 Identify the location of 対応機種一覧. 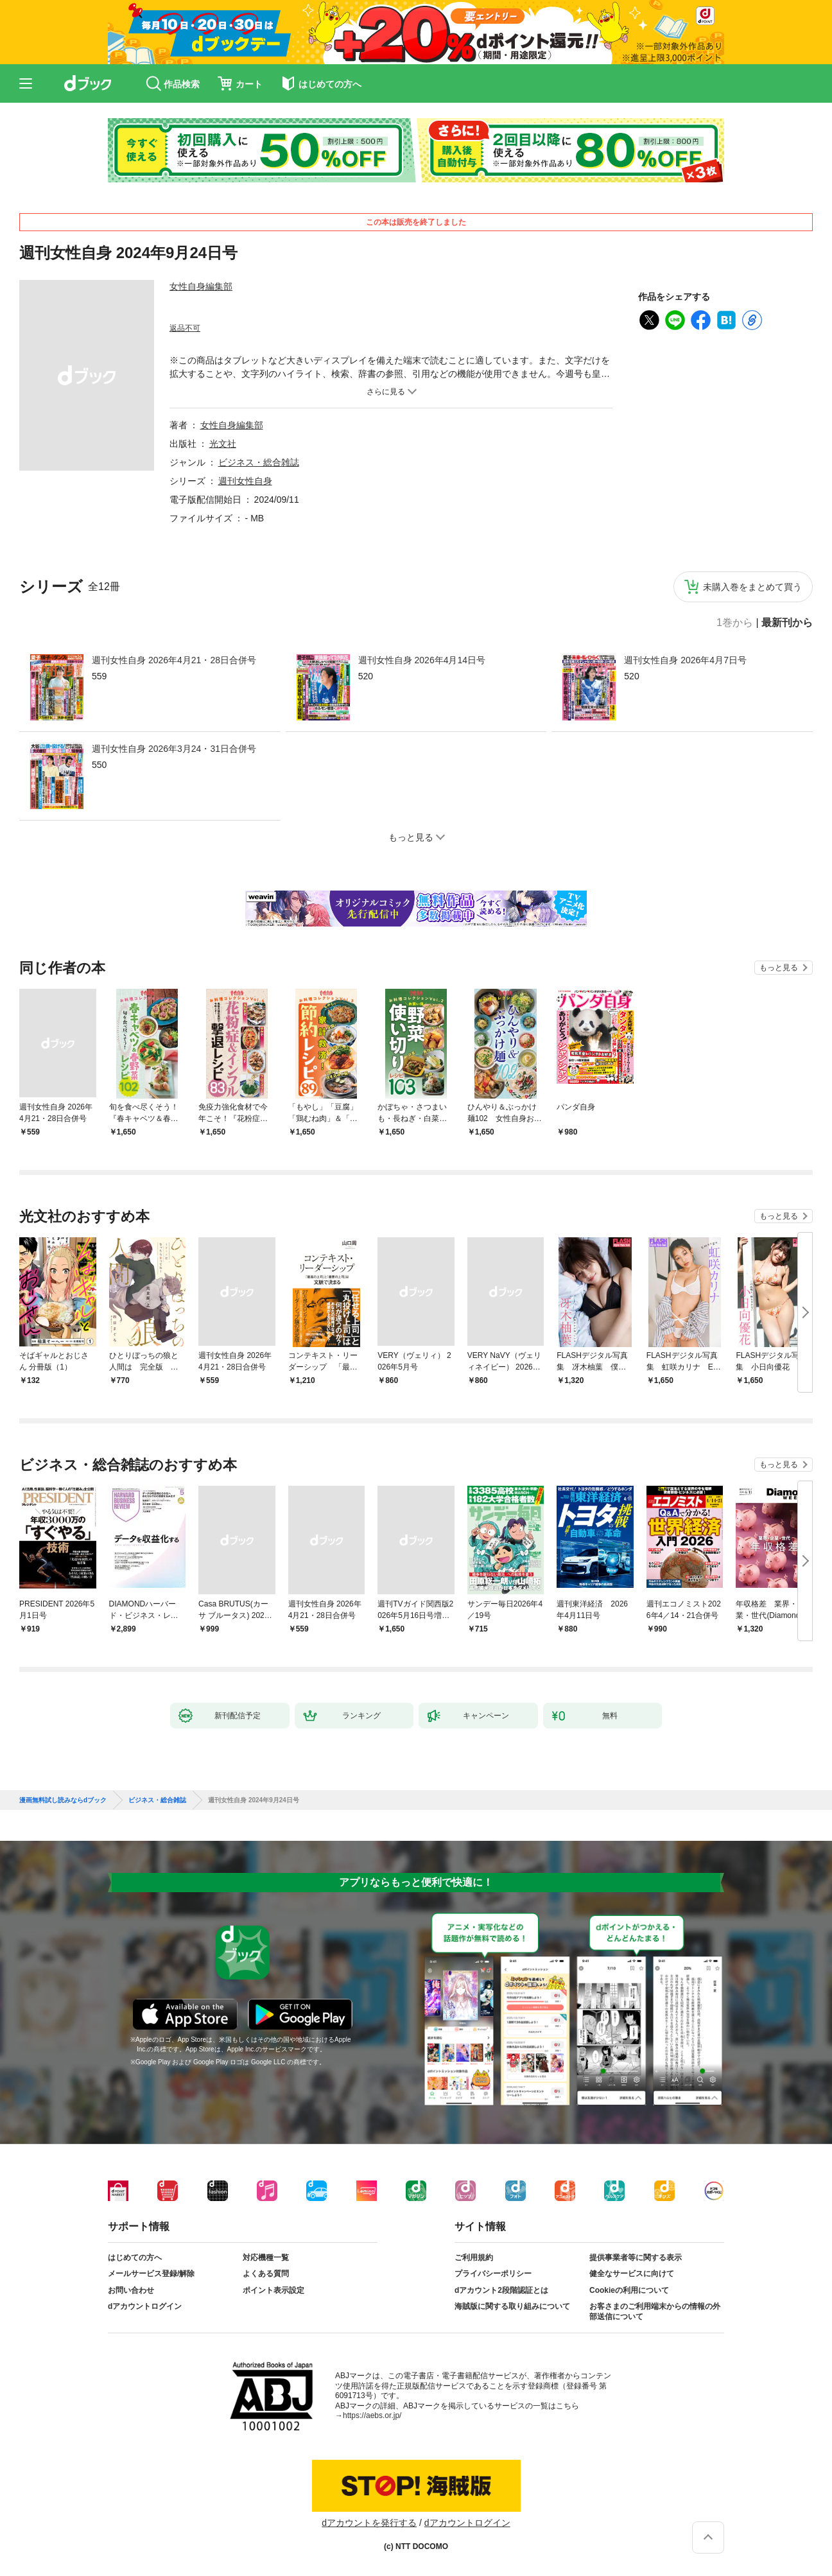
(266, 2257).